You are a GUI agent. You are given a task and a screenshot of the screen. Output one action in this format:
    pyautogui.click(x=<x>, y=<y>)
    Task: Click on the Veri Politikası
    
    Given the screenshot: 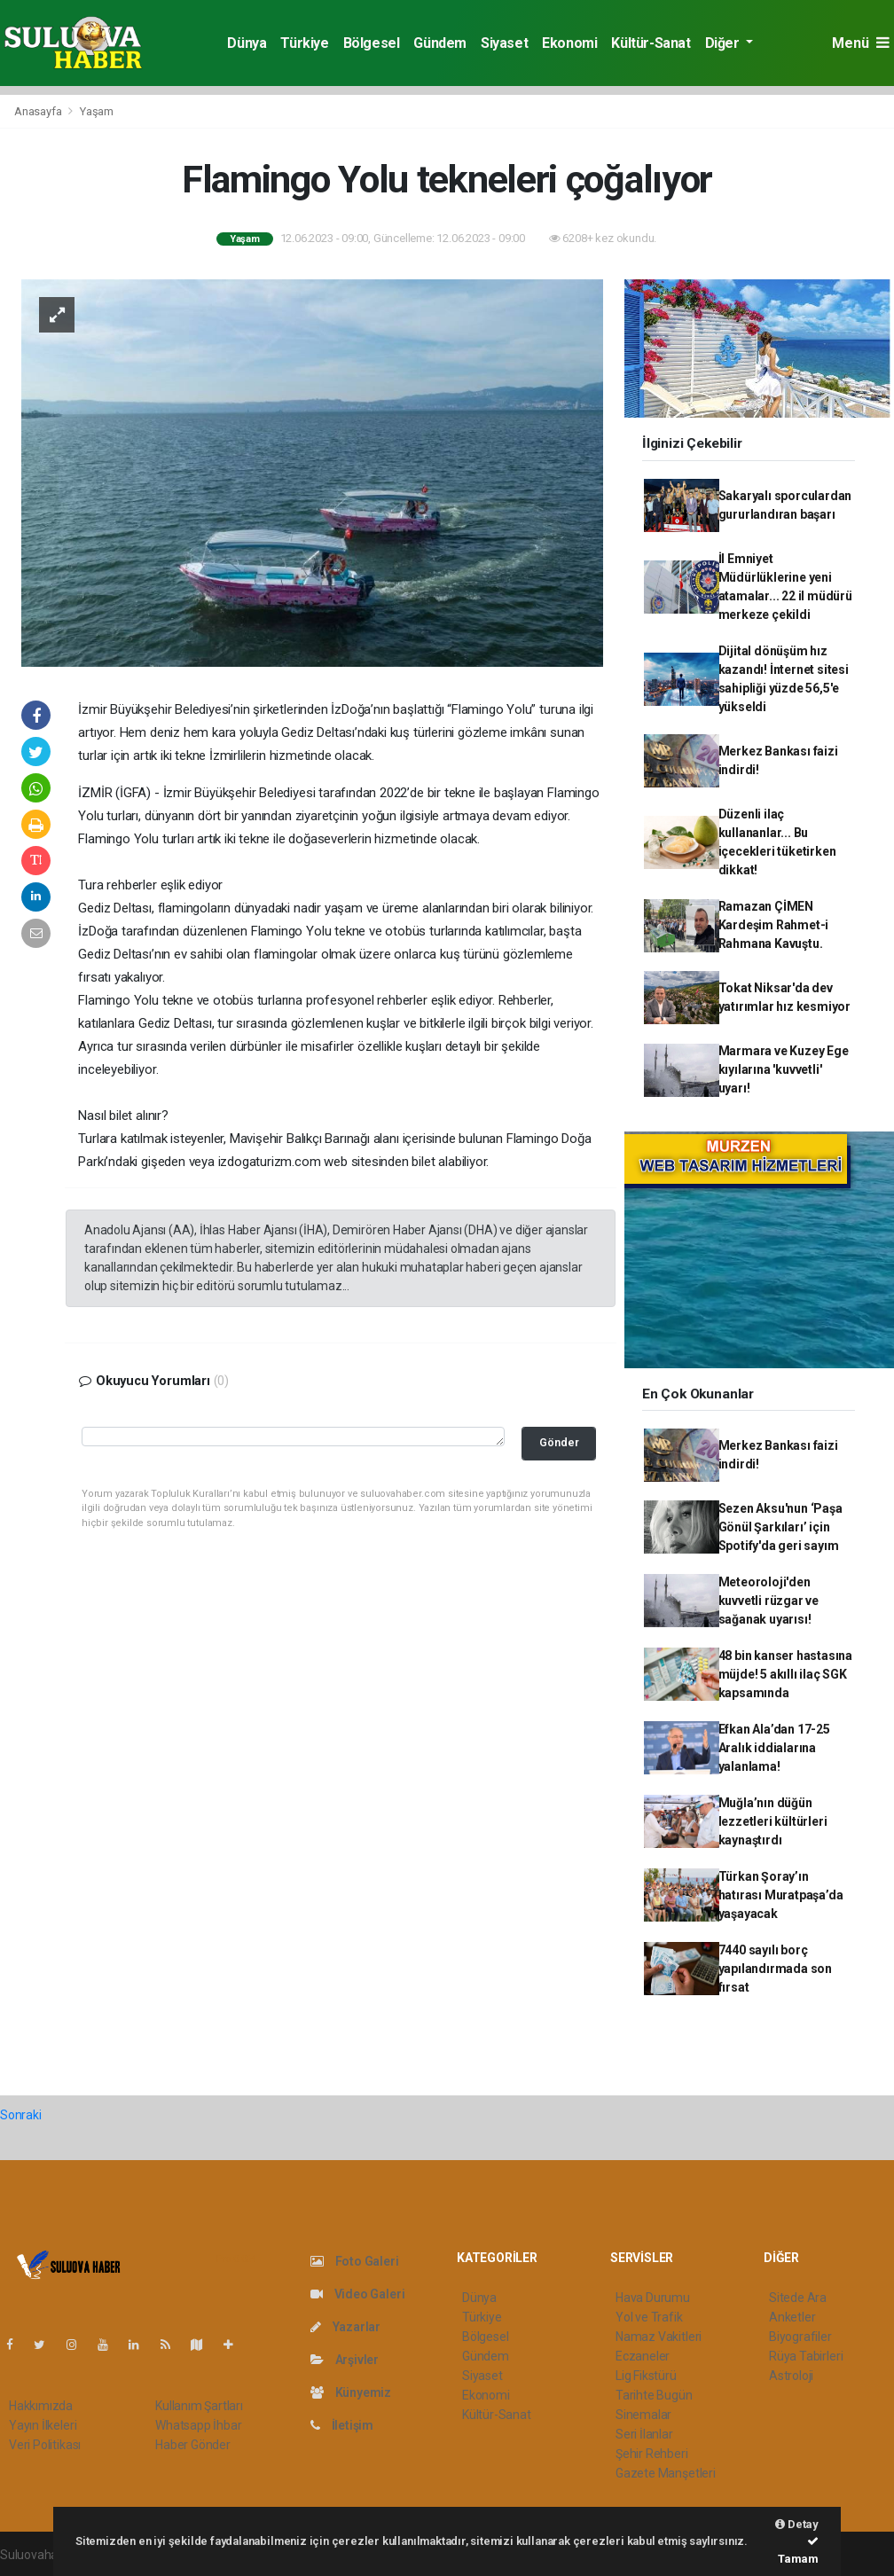 What is the action you would take?
    pyautogui.click(x=45, y=2445)
    